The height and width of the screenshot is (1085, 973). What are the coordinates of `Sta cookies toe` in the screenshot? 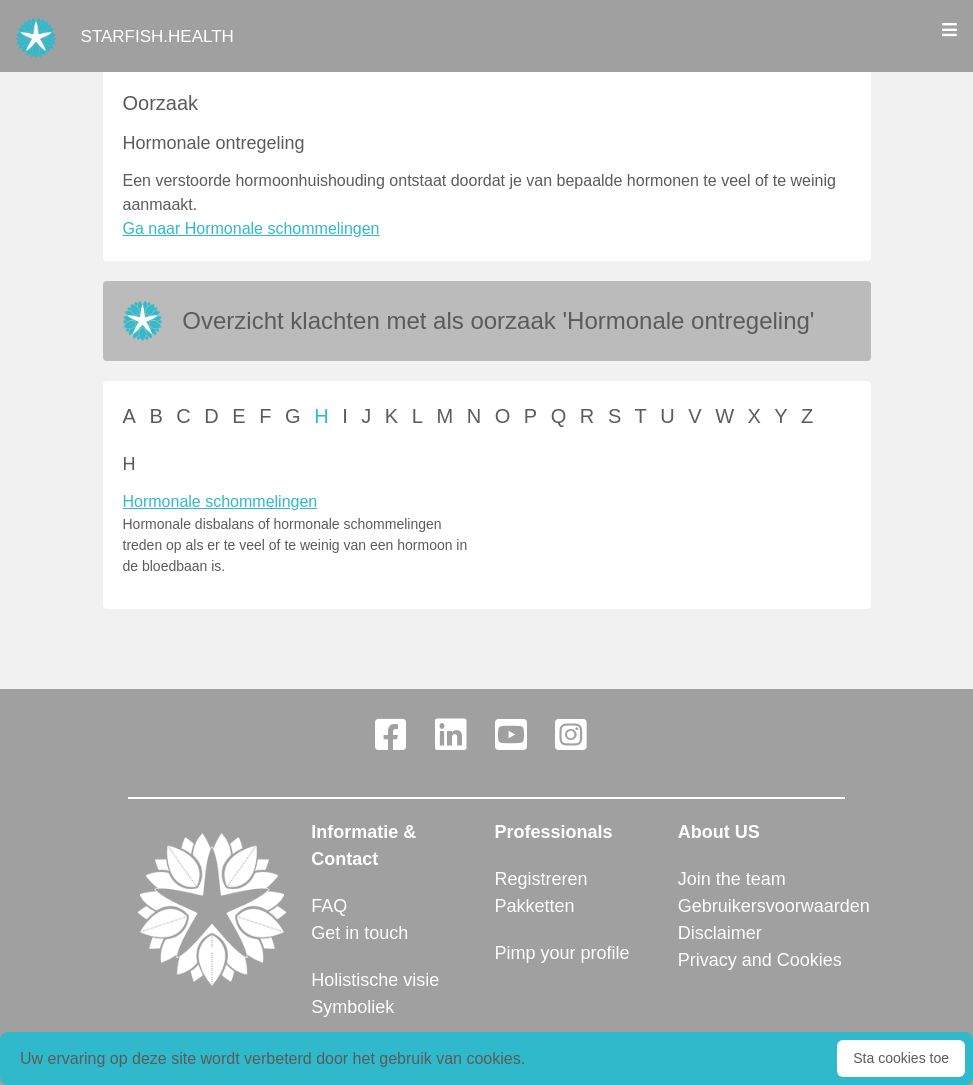 It's located at (901, 1058).